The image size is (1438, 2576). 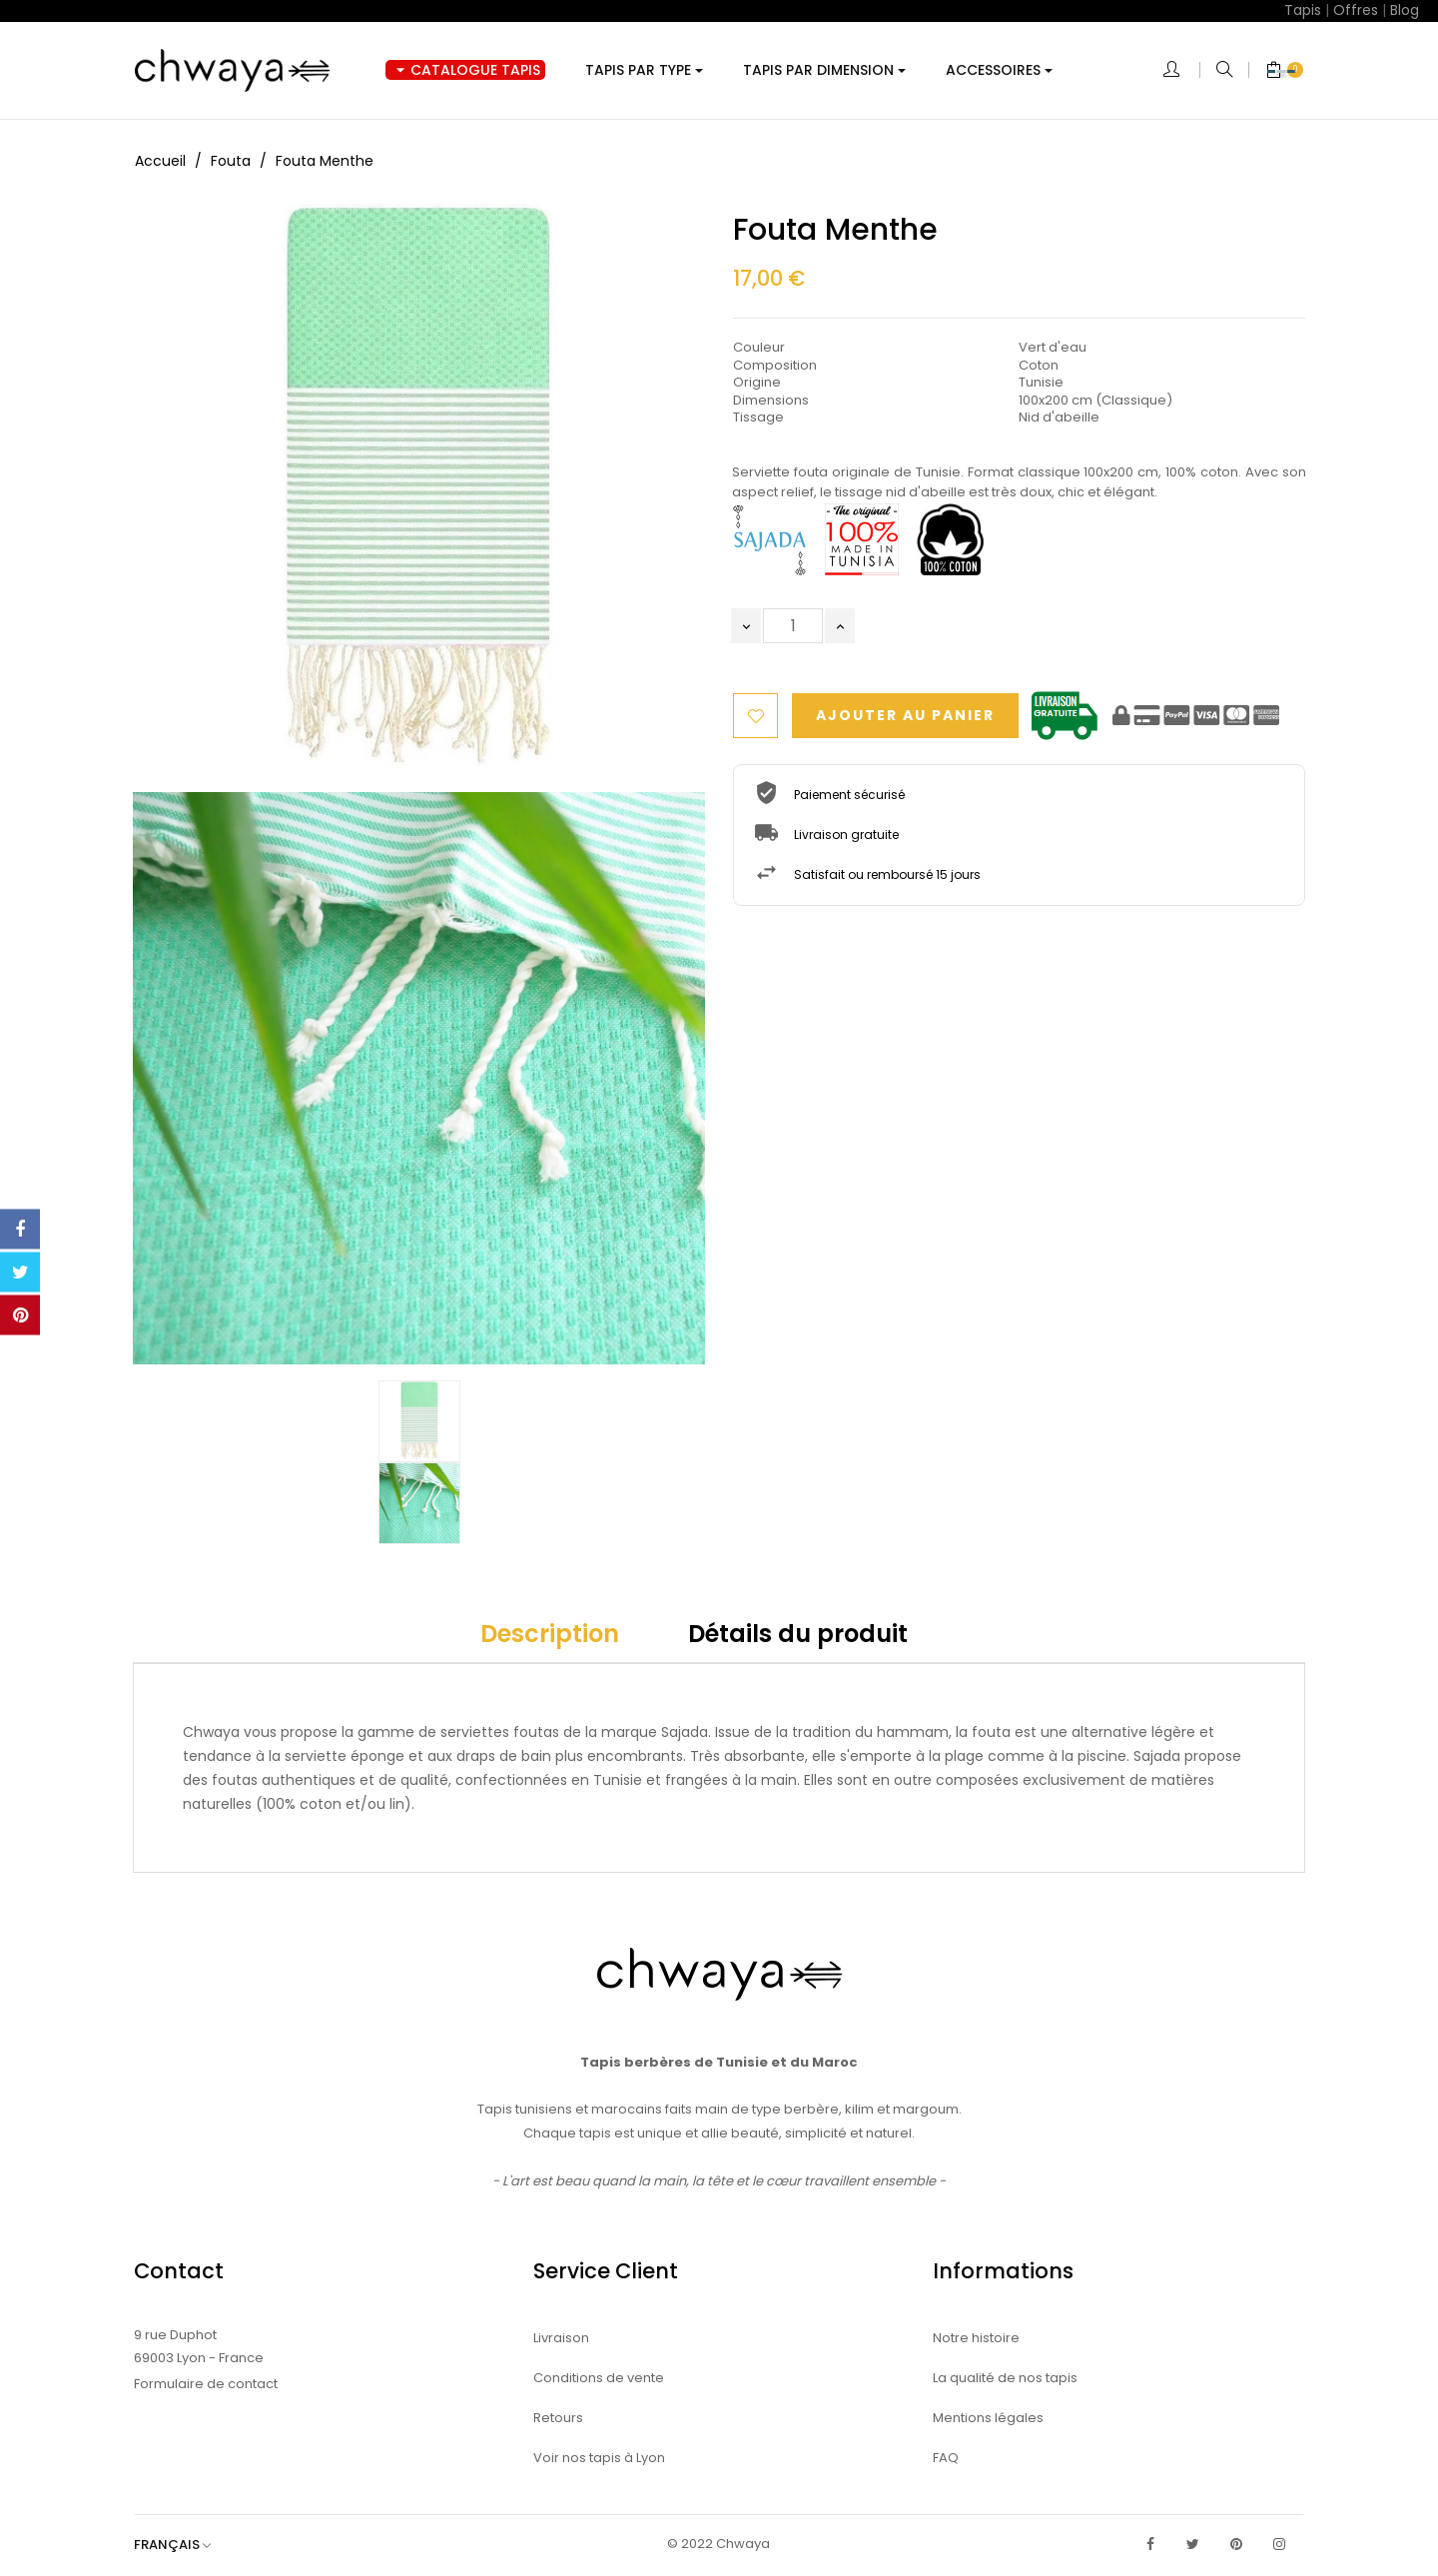 What do you see at coordinates (561, 2337) in the screenshot?
I see `Livraison` at bounding box center [561, 2337].